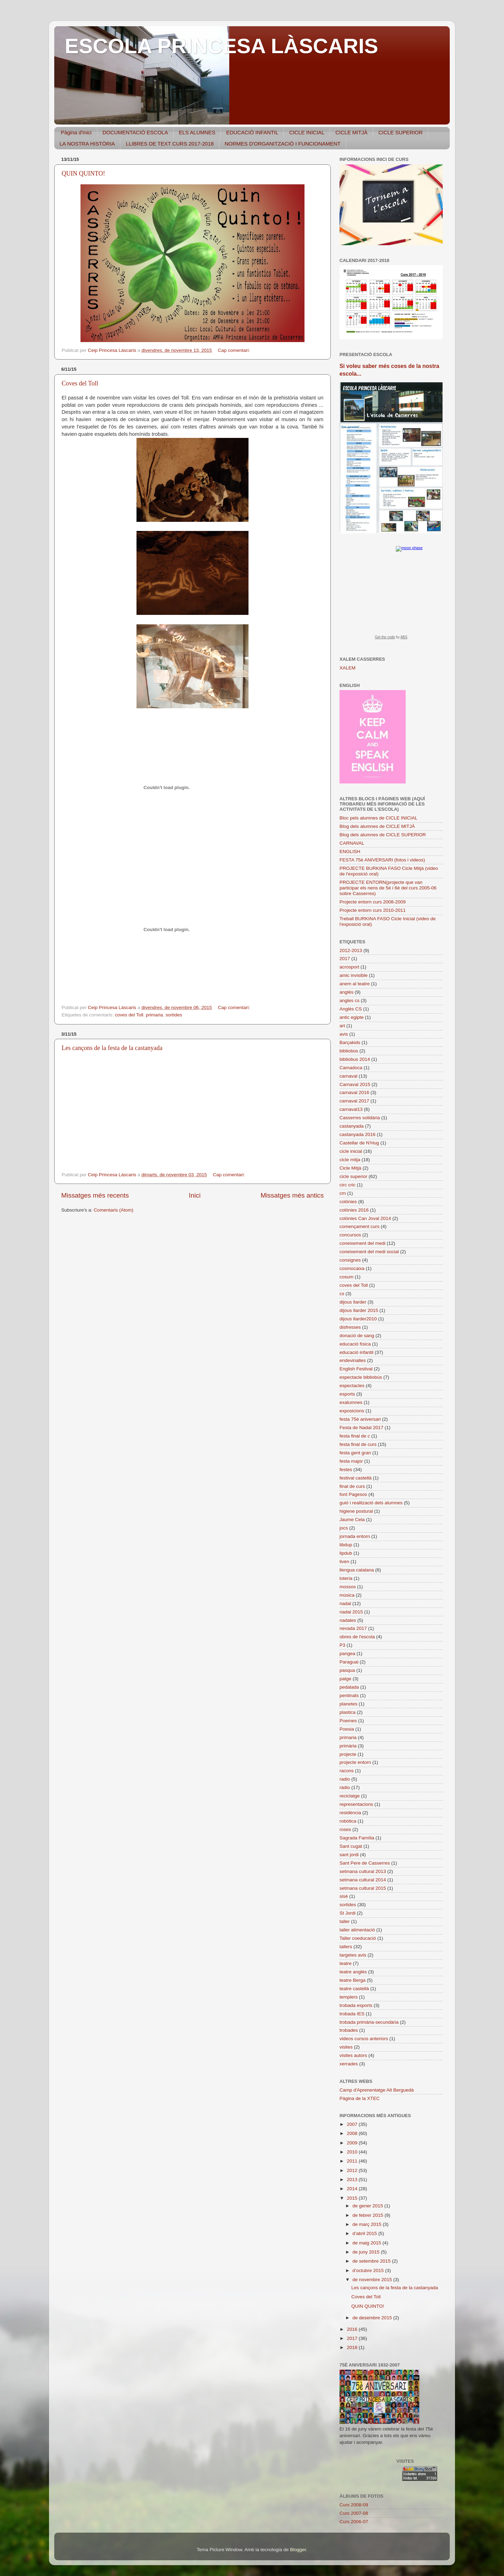  I want to click on 2017, so click(345, 958).